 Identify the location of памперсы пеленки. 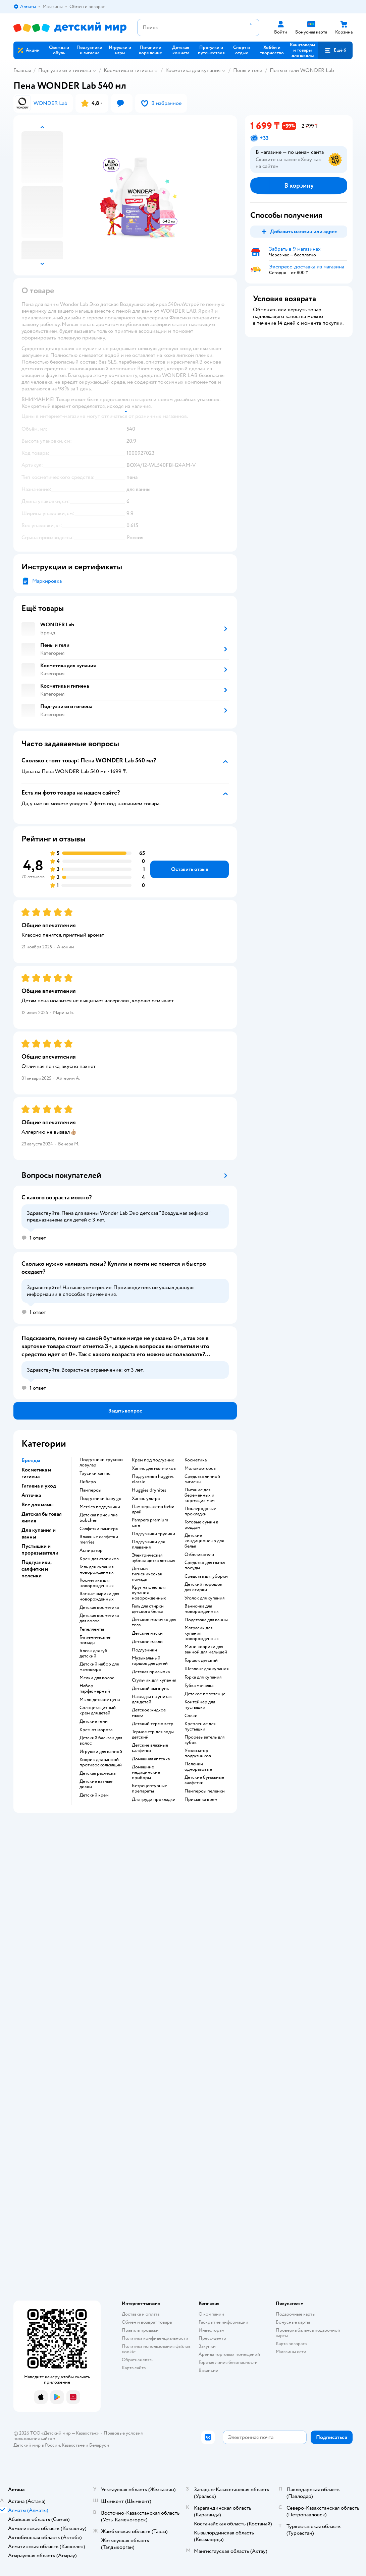
(205, 1791).